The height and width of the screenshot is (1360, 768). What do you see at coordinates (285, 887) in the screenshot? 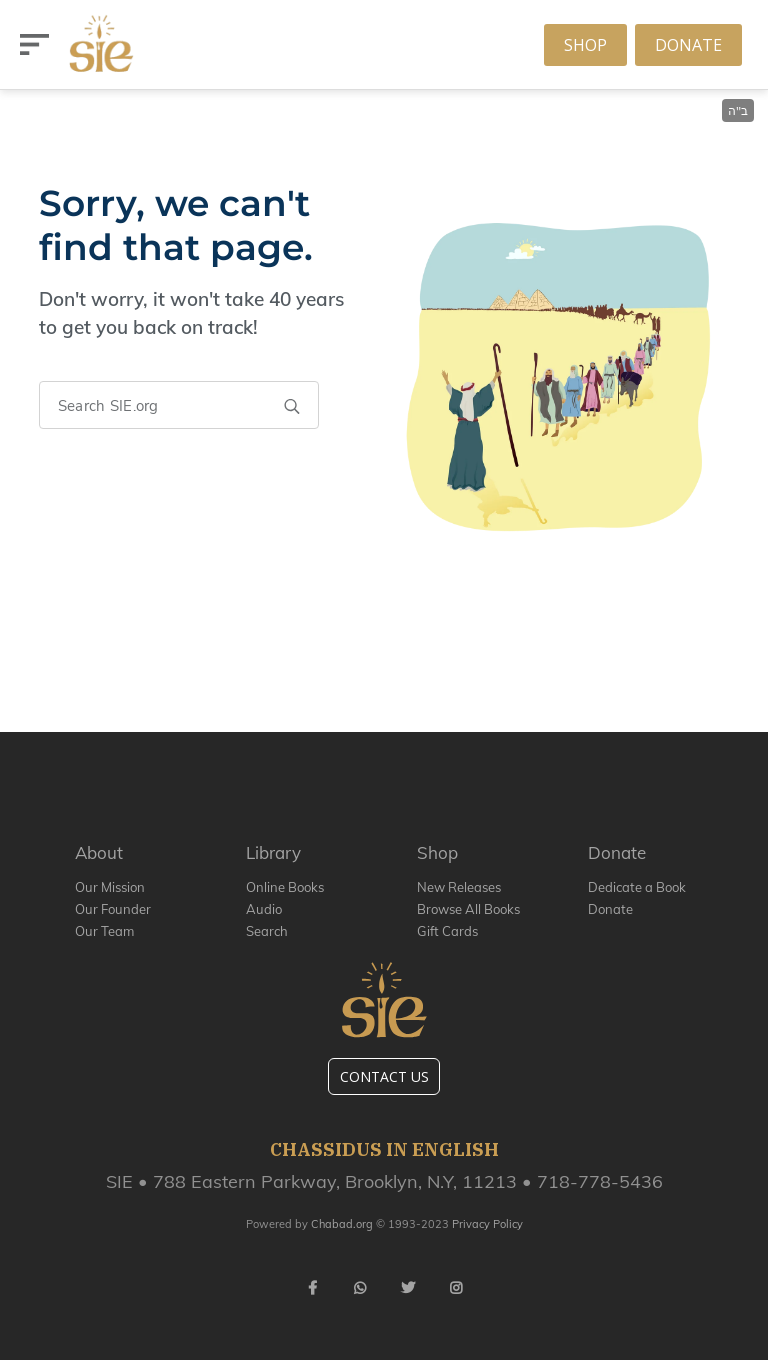
I see `Online Books` at bounding box center [285, 887].